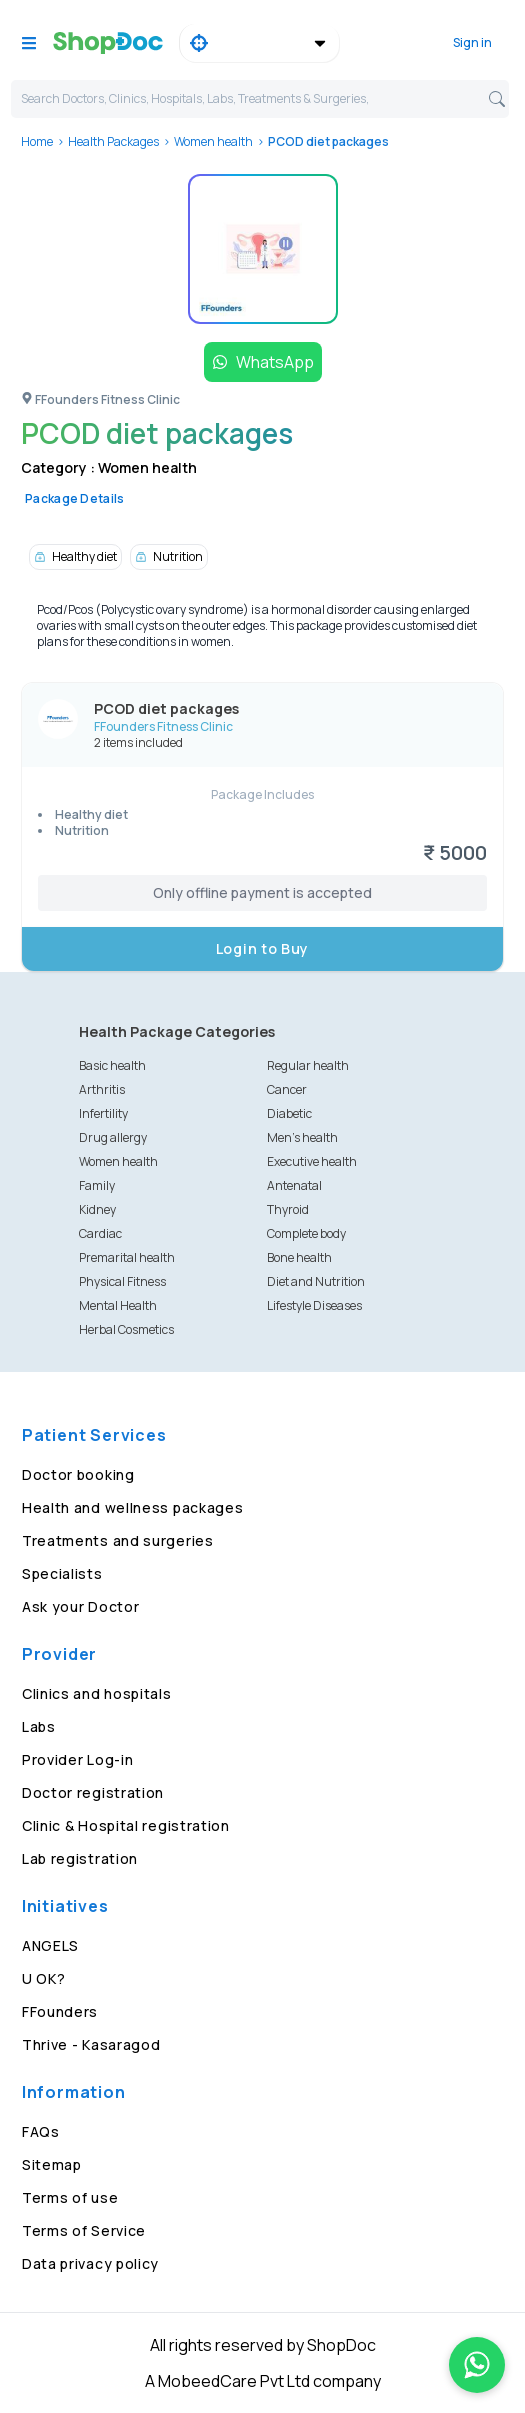 The height and width of the screenshot is (2413, 525). Describe the element at coordinates (299, 1257) in the screenshot. I see `Bone health` at that location.